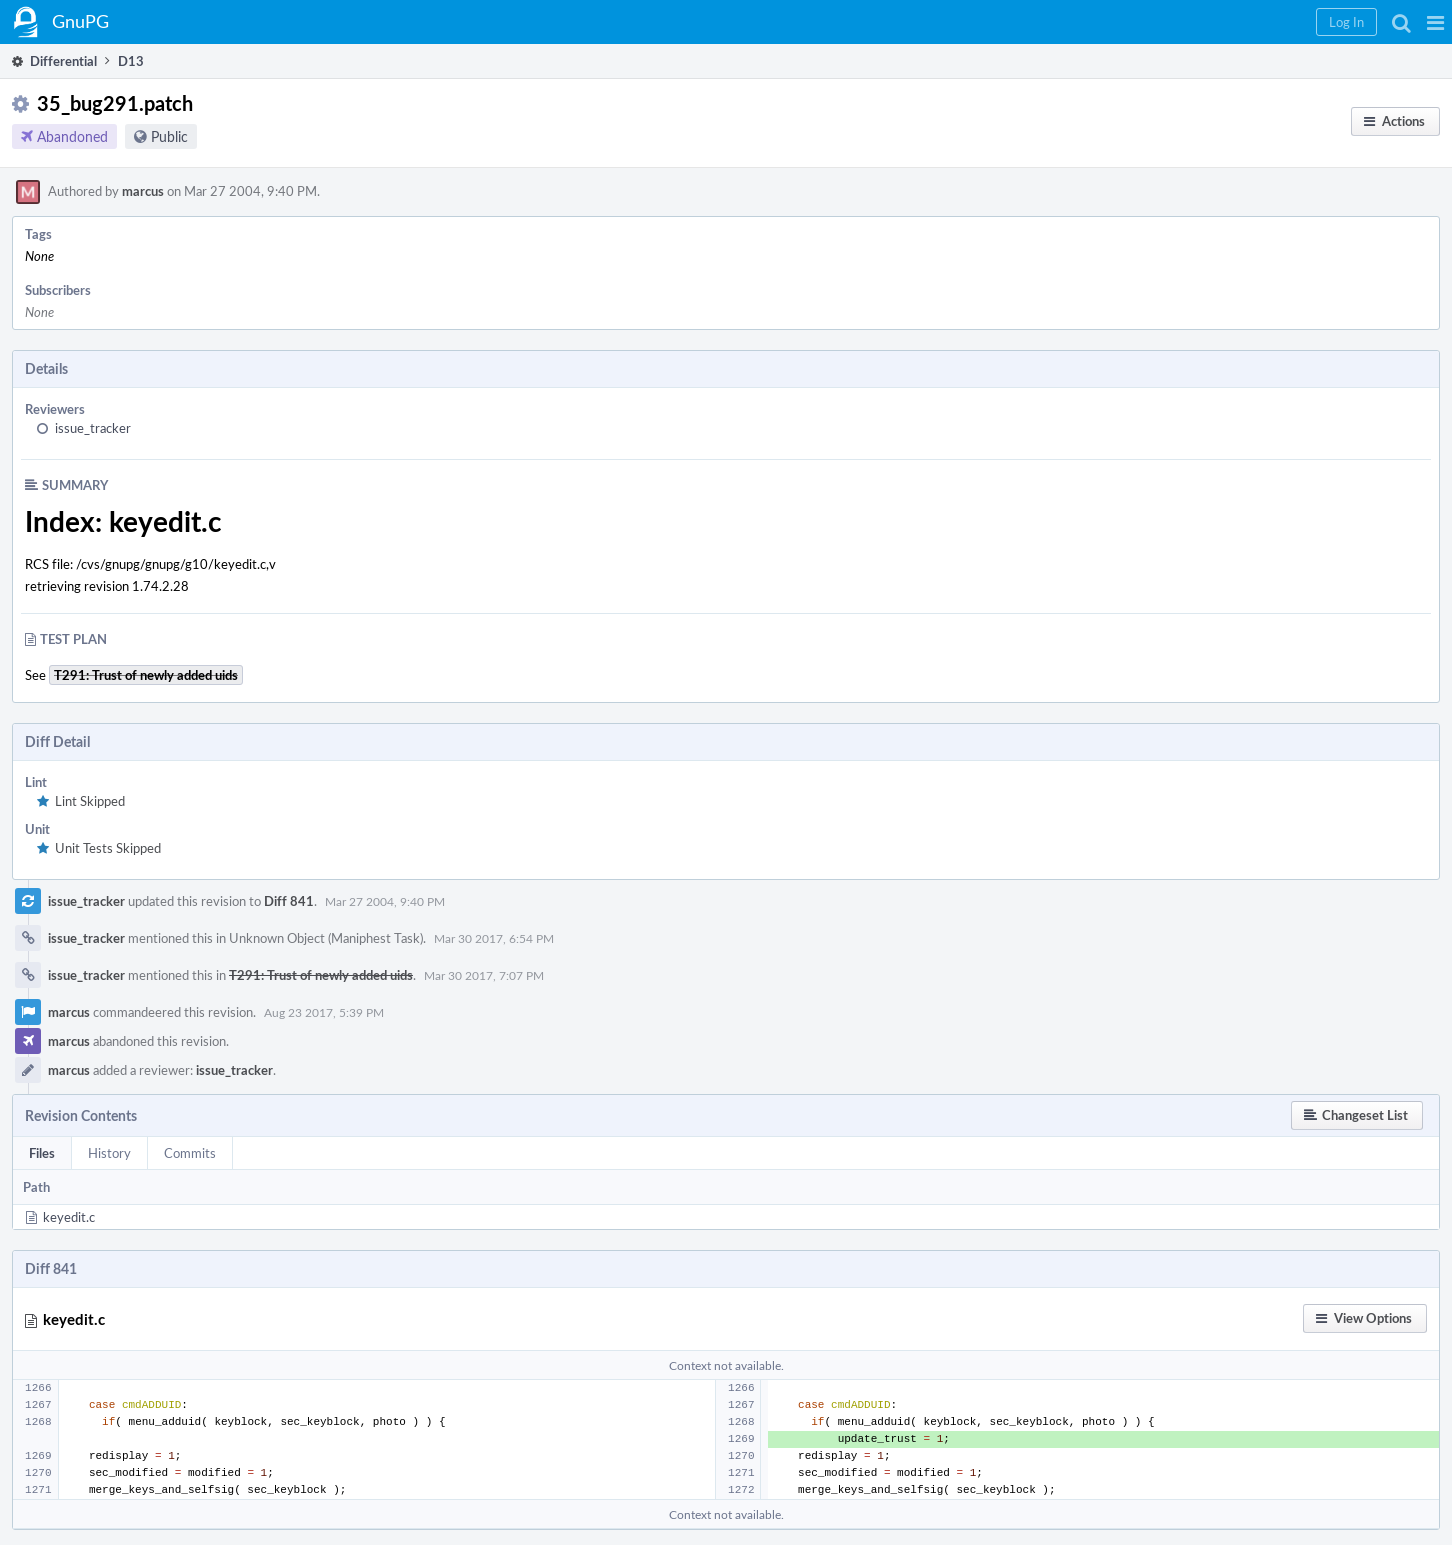 The width and height of the screenshot is (1452, 1545). What do you see at coordinates (143, 191) in the screenshot?
I see `marcus` at bounding box center [143, 191].